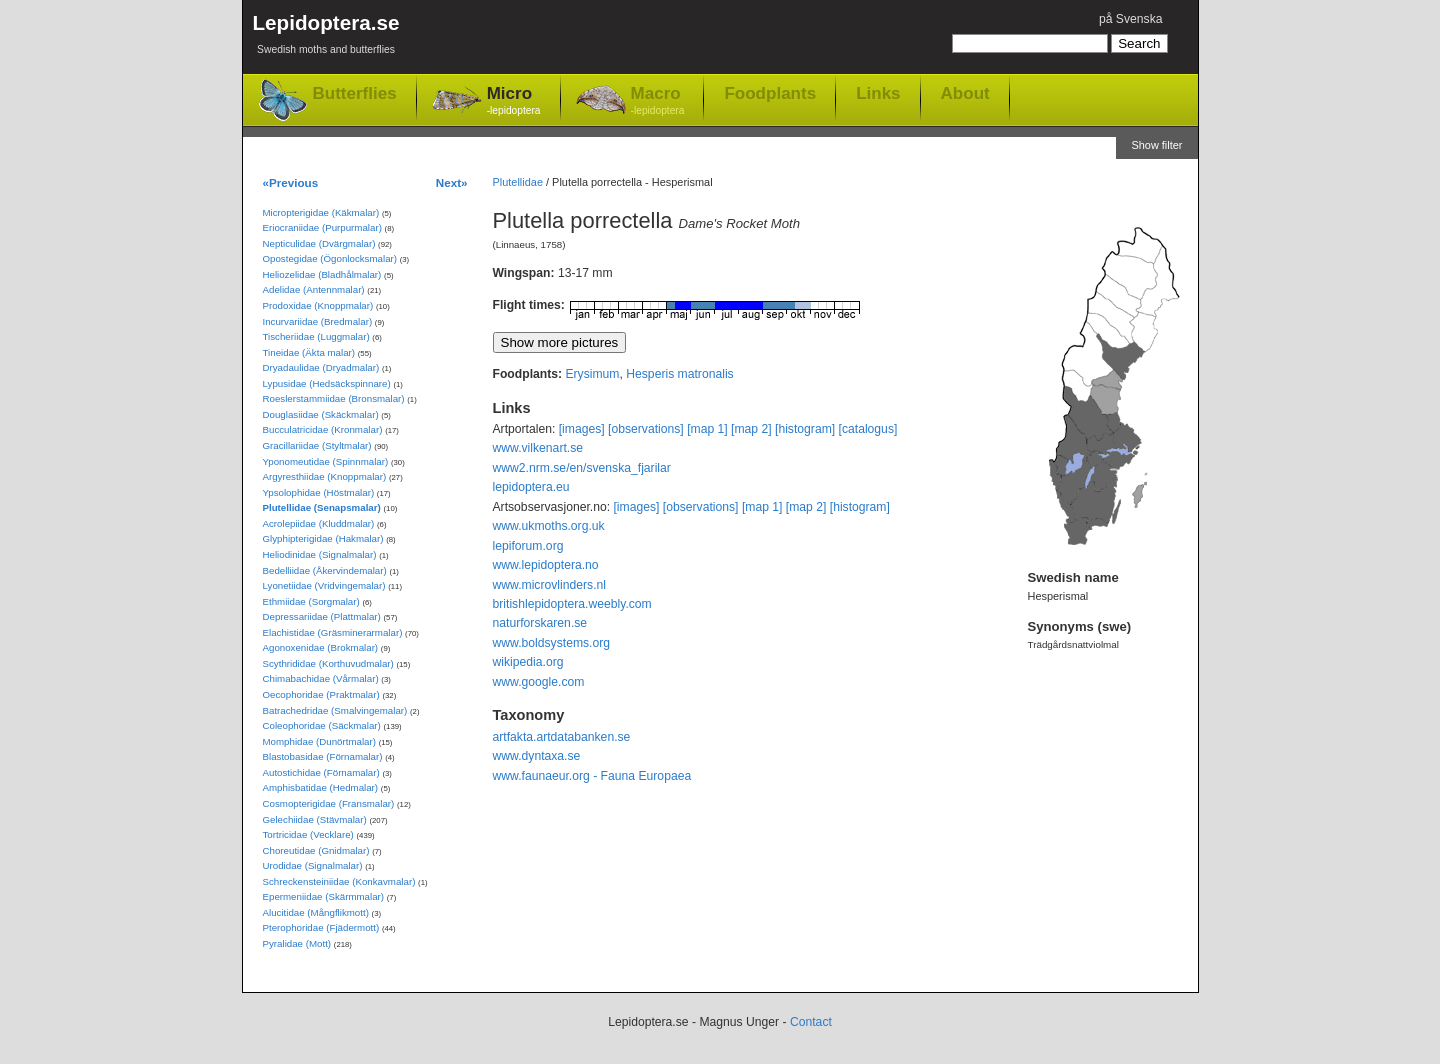 The width and height of the screenshot is (1440, 1064). Describe the element at coordinates (805, 429) in the screenshot. I see `[histogram]` at that location.